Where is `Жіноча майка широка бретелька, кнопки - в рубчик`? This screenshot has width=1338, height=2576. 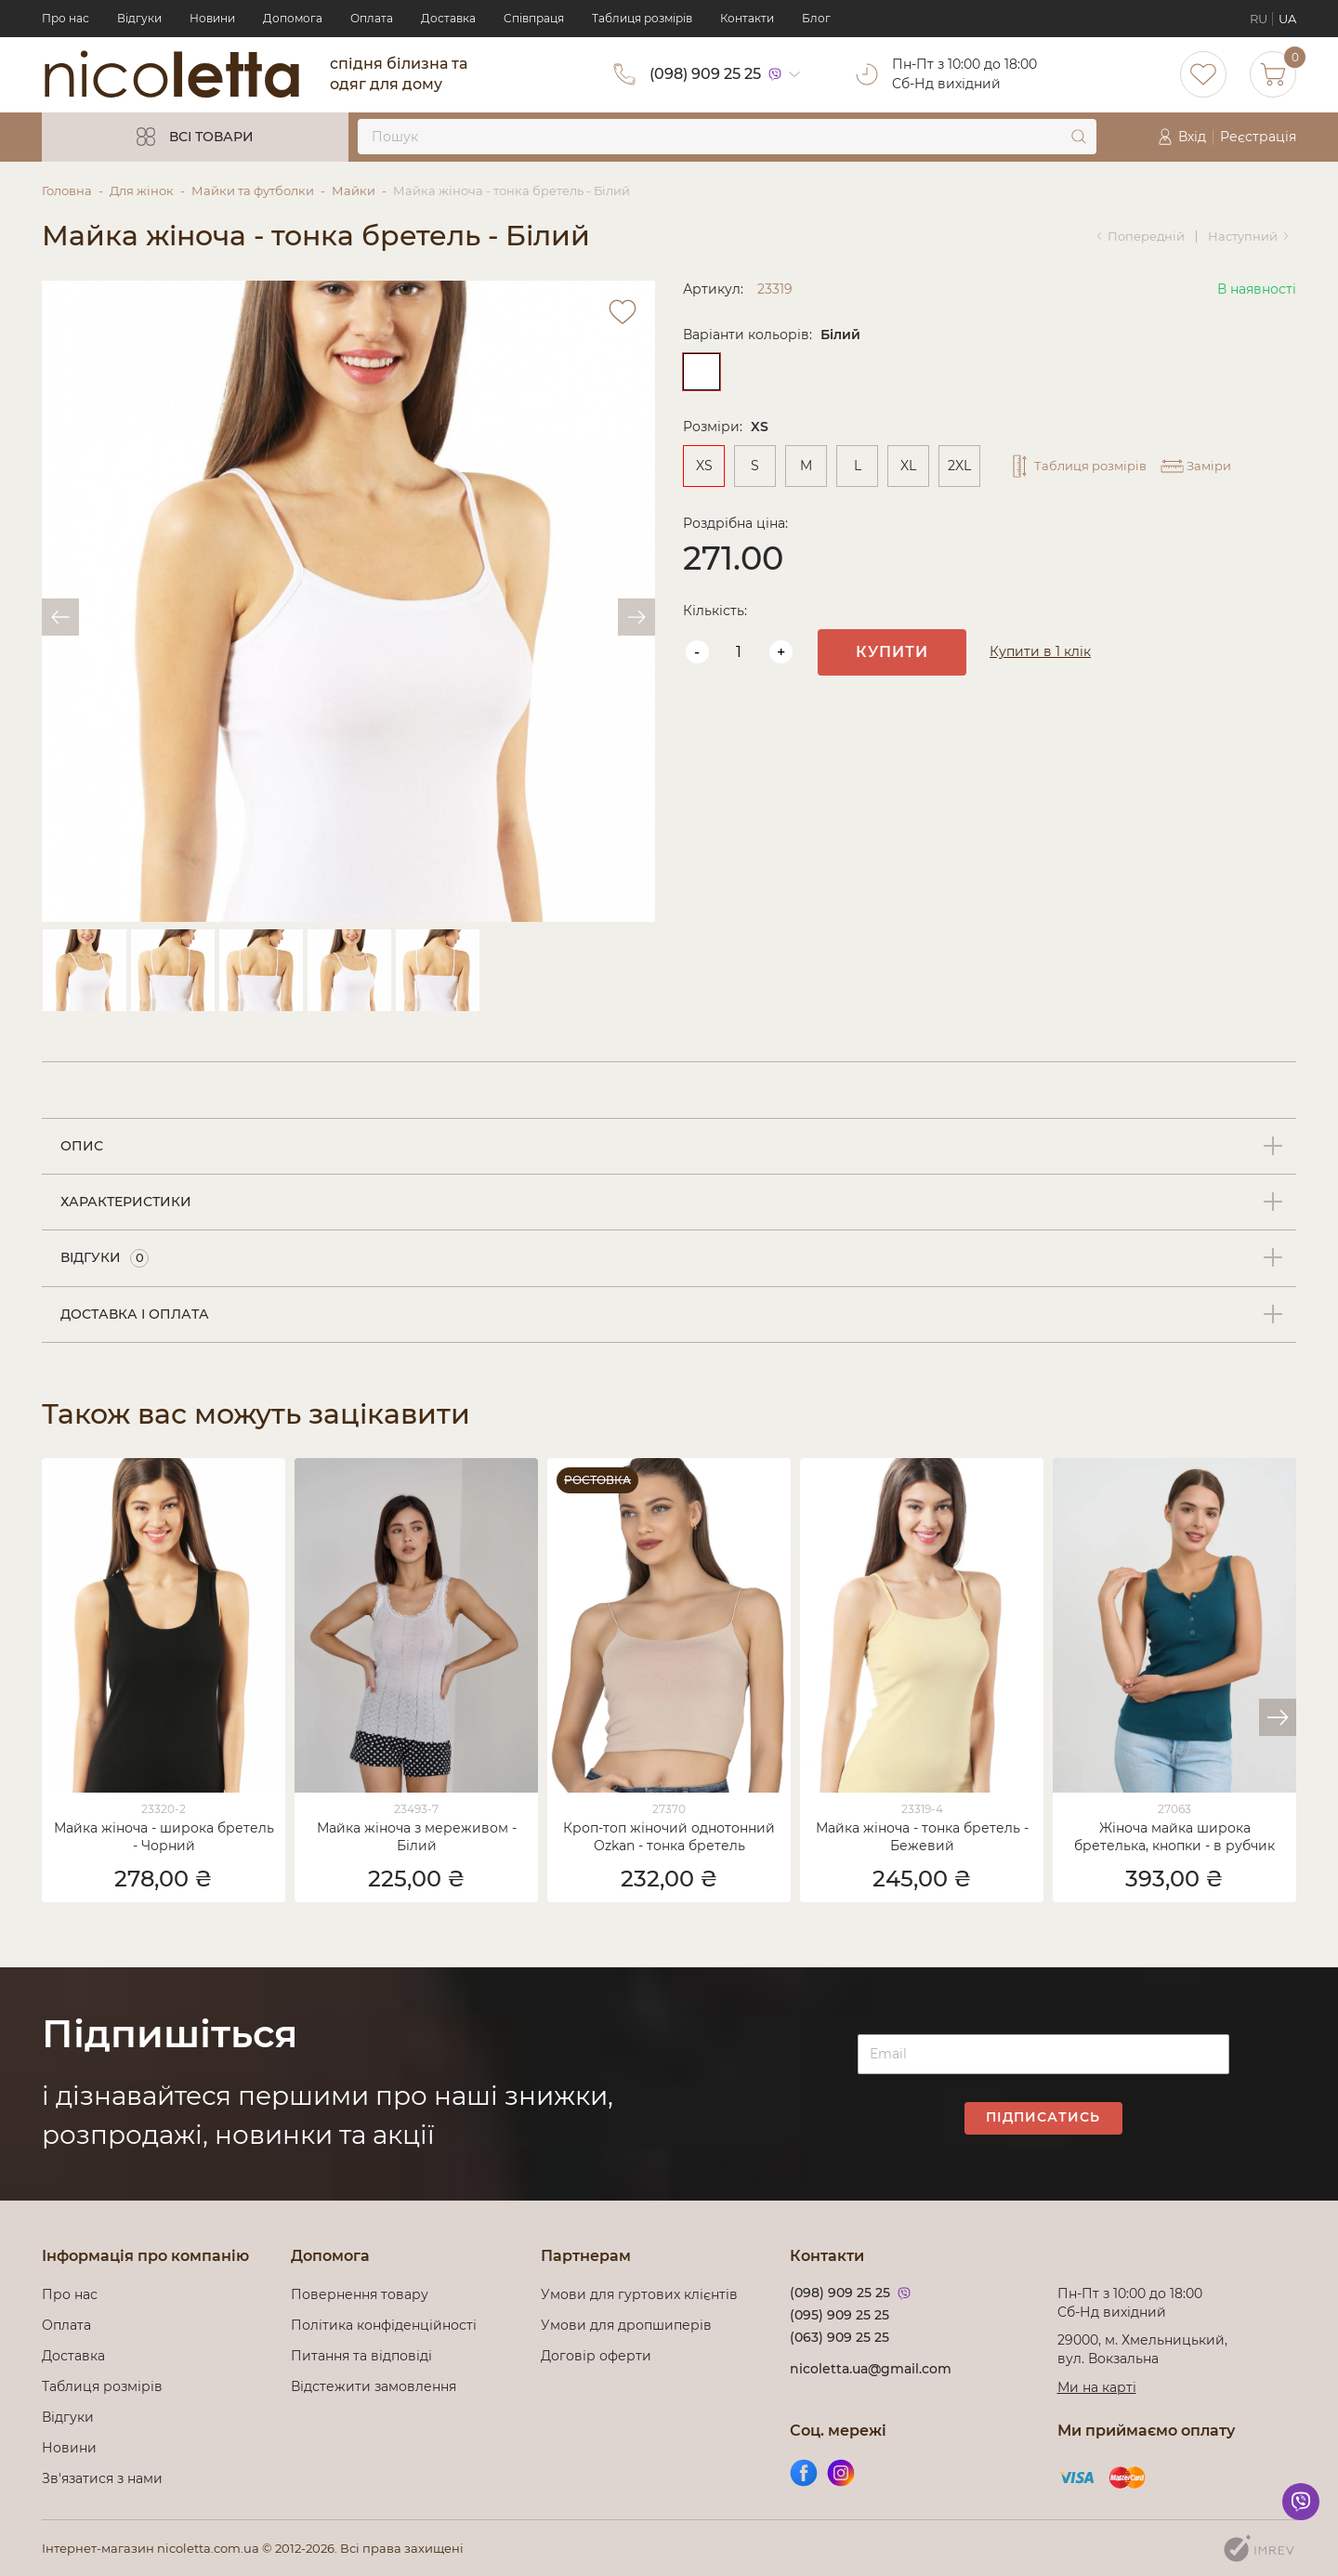
Жіноча майка широка бретелька, кнопки - в рубчик is located at coordinates (1174, 1837).